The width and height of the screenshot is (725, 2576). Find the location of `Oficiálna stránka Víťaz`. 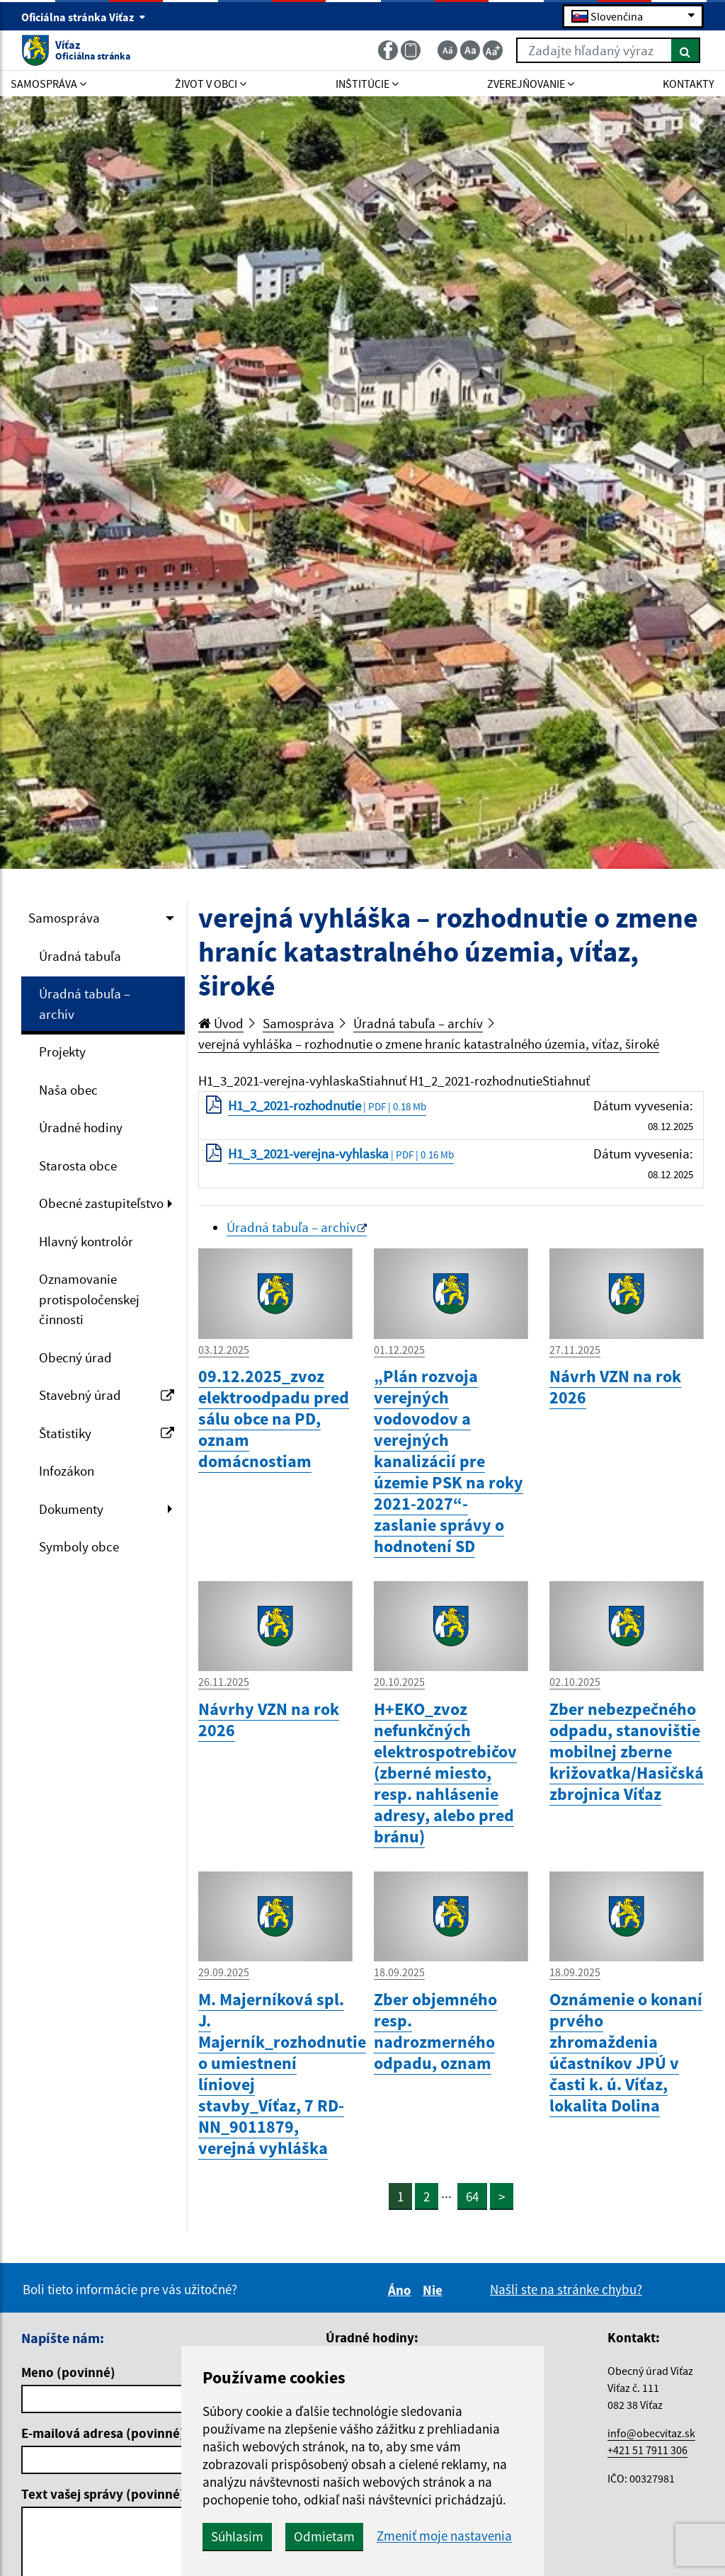

Oficiálna stránka Víťaz is located at coordinates (83, 17).